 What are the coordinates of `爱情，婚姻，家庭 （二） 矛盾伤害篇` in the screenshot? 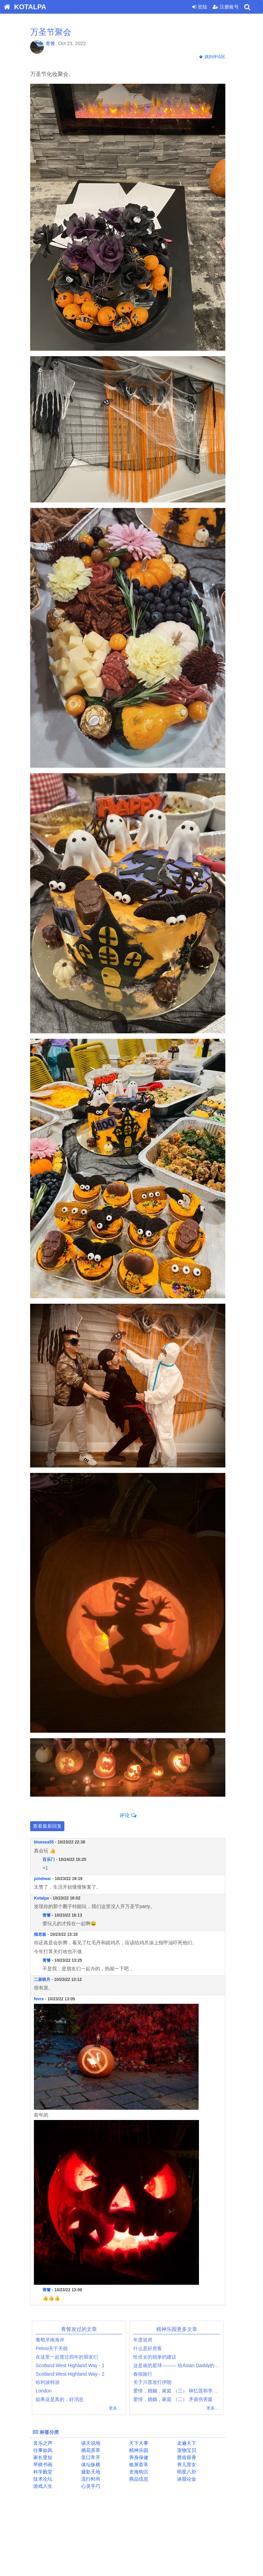 It's located at (176, 2399).